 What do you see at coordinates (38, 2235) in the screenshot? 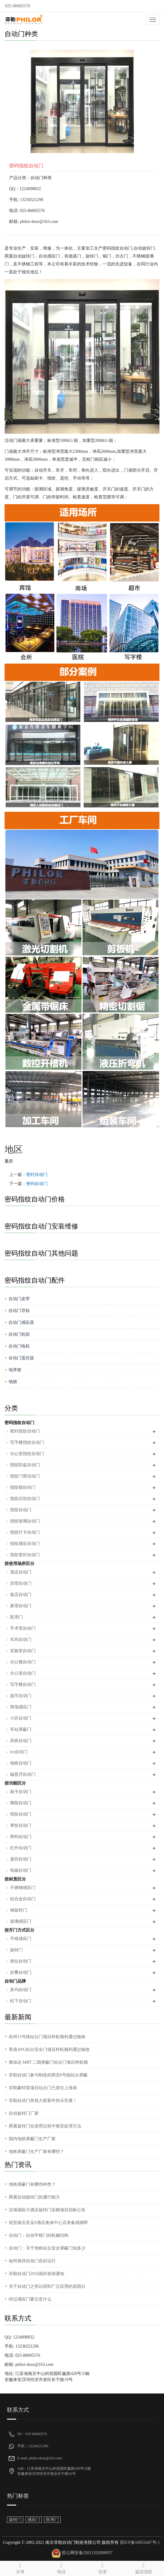
I see `自动门：自动平移门的机械结构` at bounding box center [38, 2235].